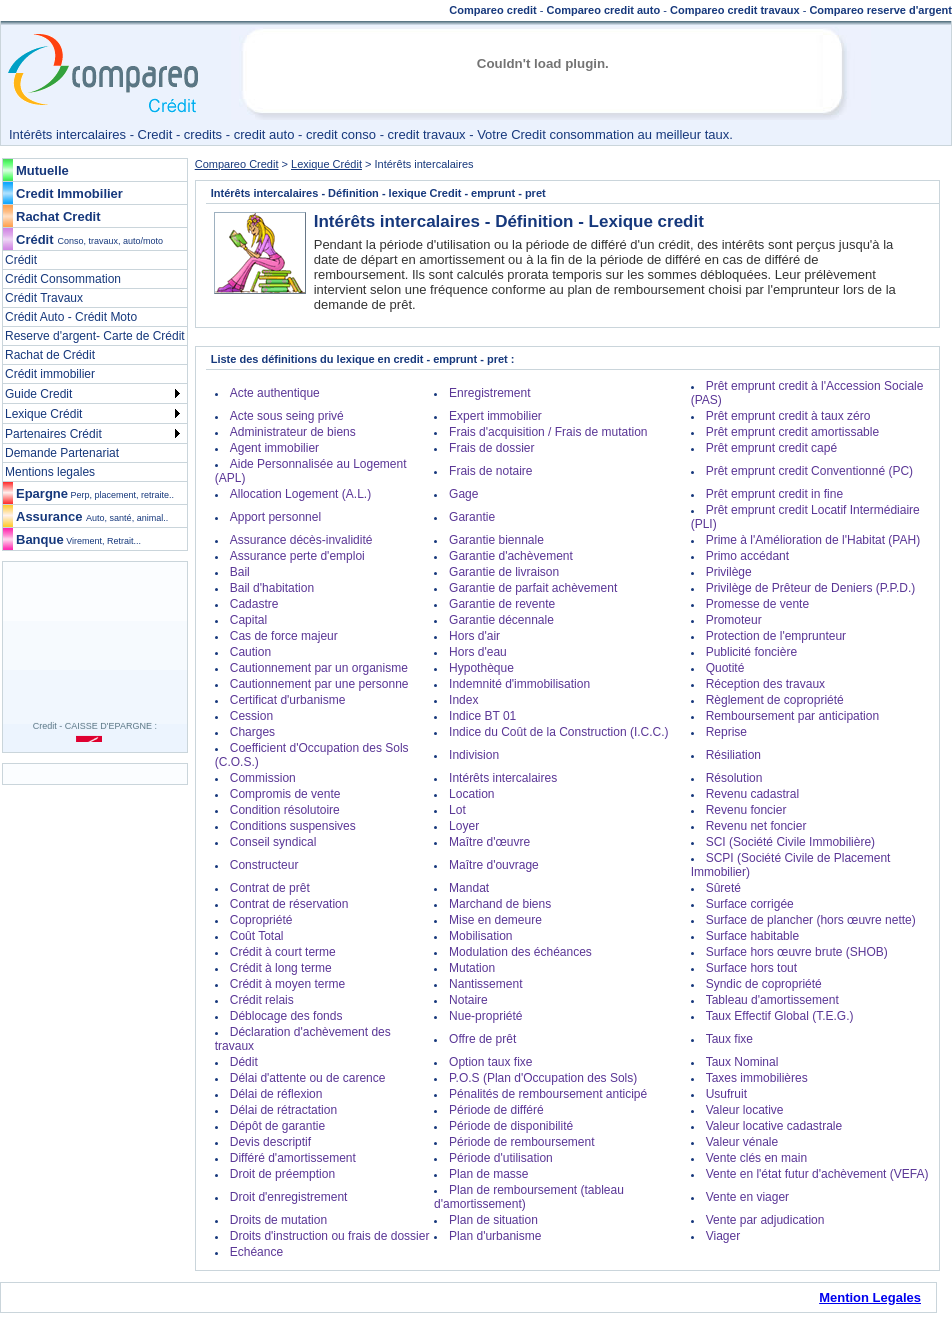 This screenshot has width=952, height=1318. I want to click on Primo accédant, so click(747, 556).